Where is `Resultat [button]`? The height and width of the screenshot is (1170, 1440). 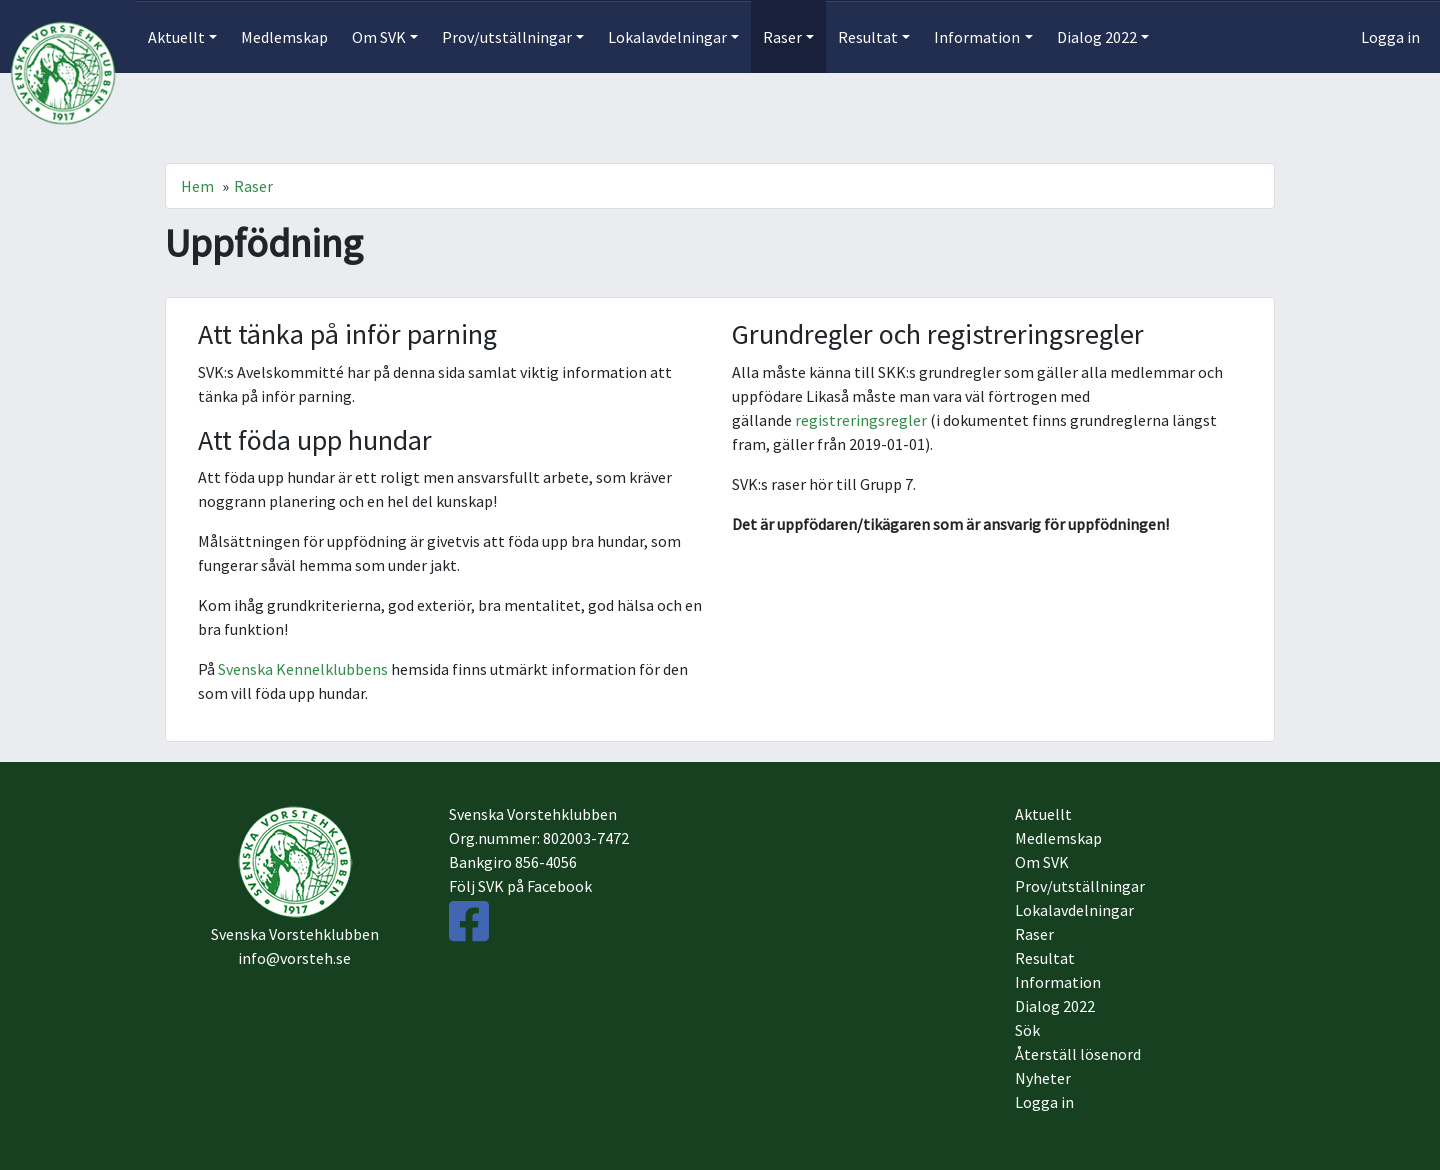
Resultat [button] is located at coordinates (868, 37).